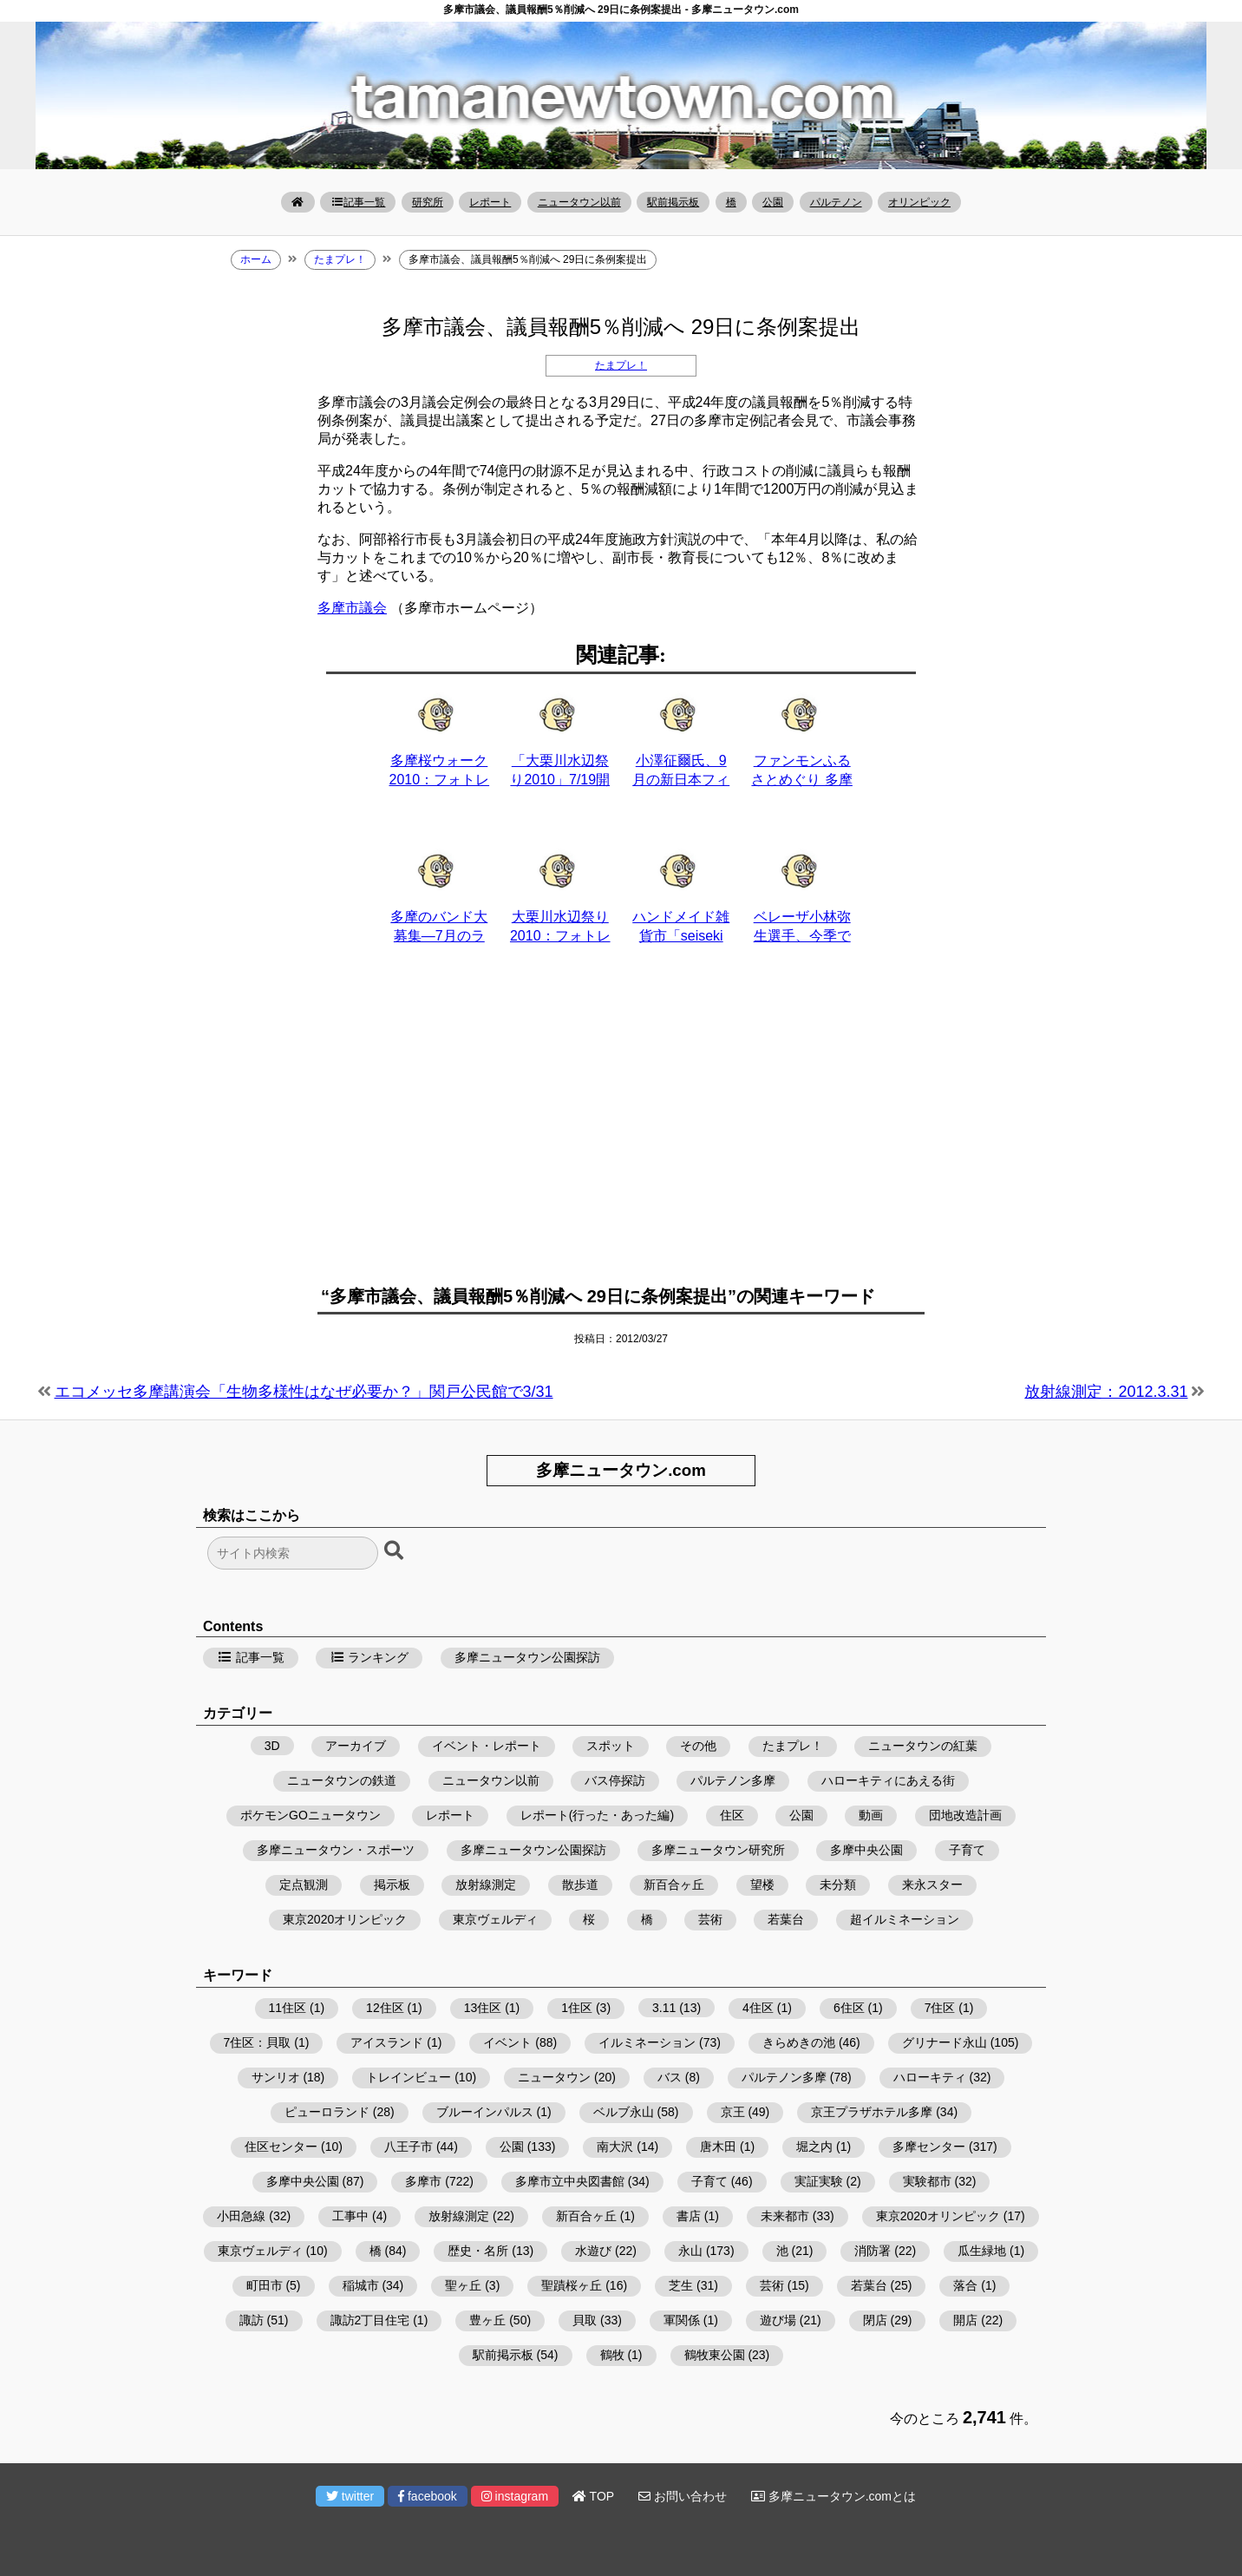  I want to click on 軍関係, so click(681, 2320).